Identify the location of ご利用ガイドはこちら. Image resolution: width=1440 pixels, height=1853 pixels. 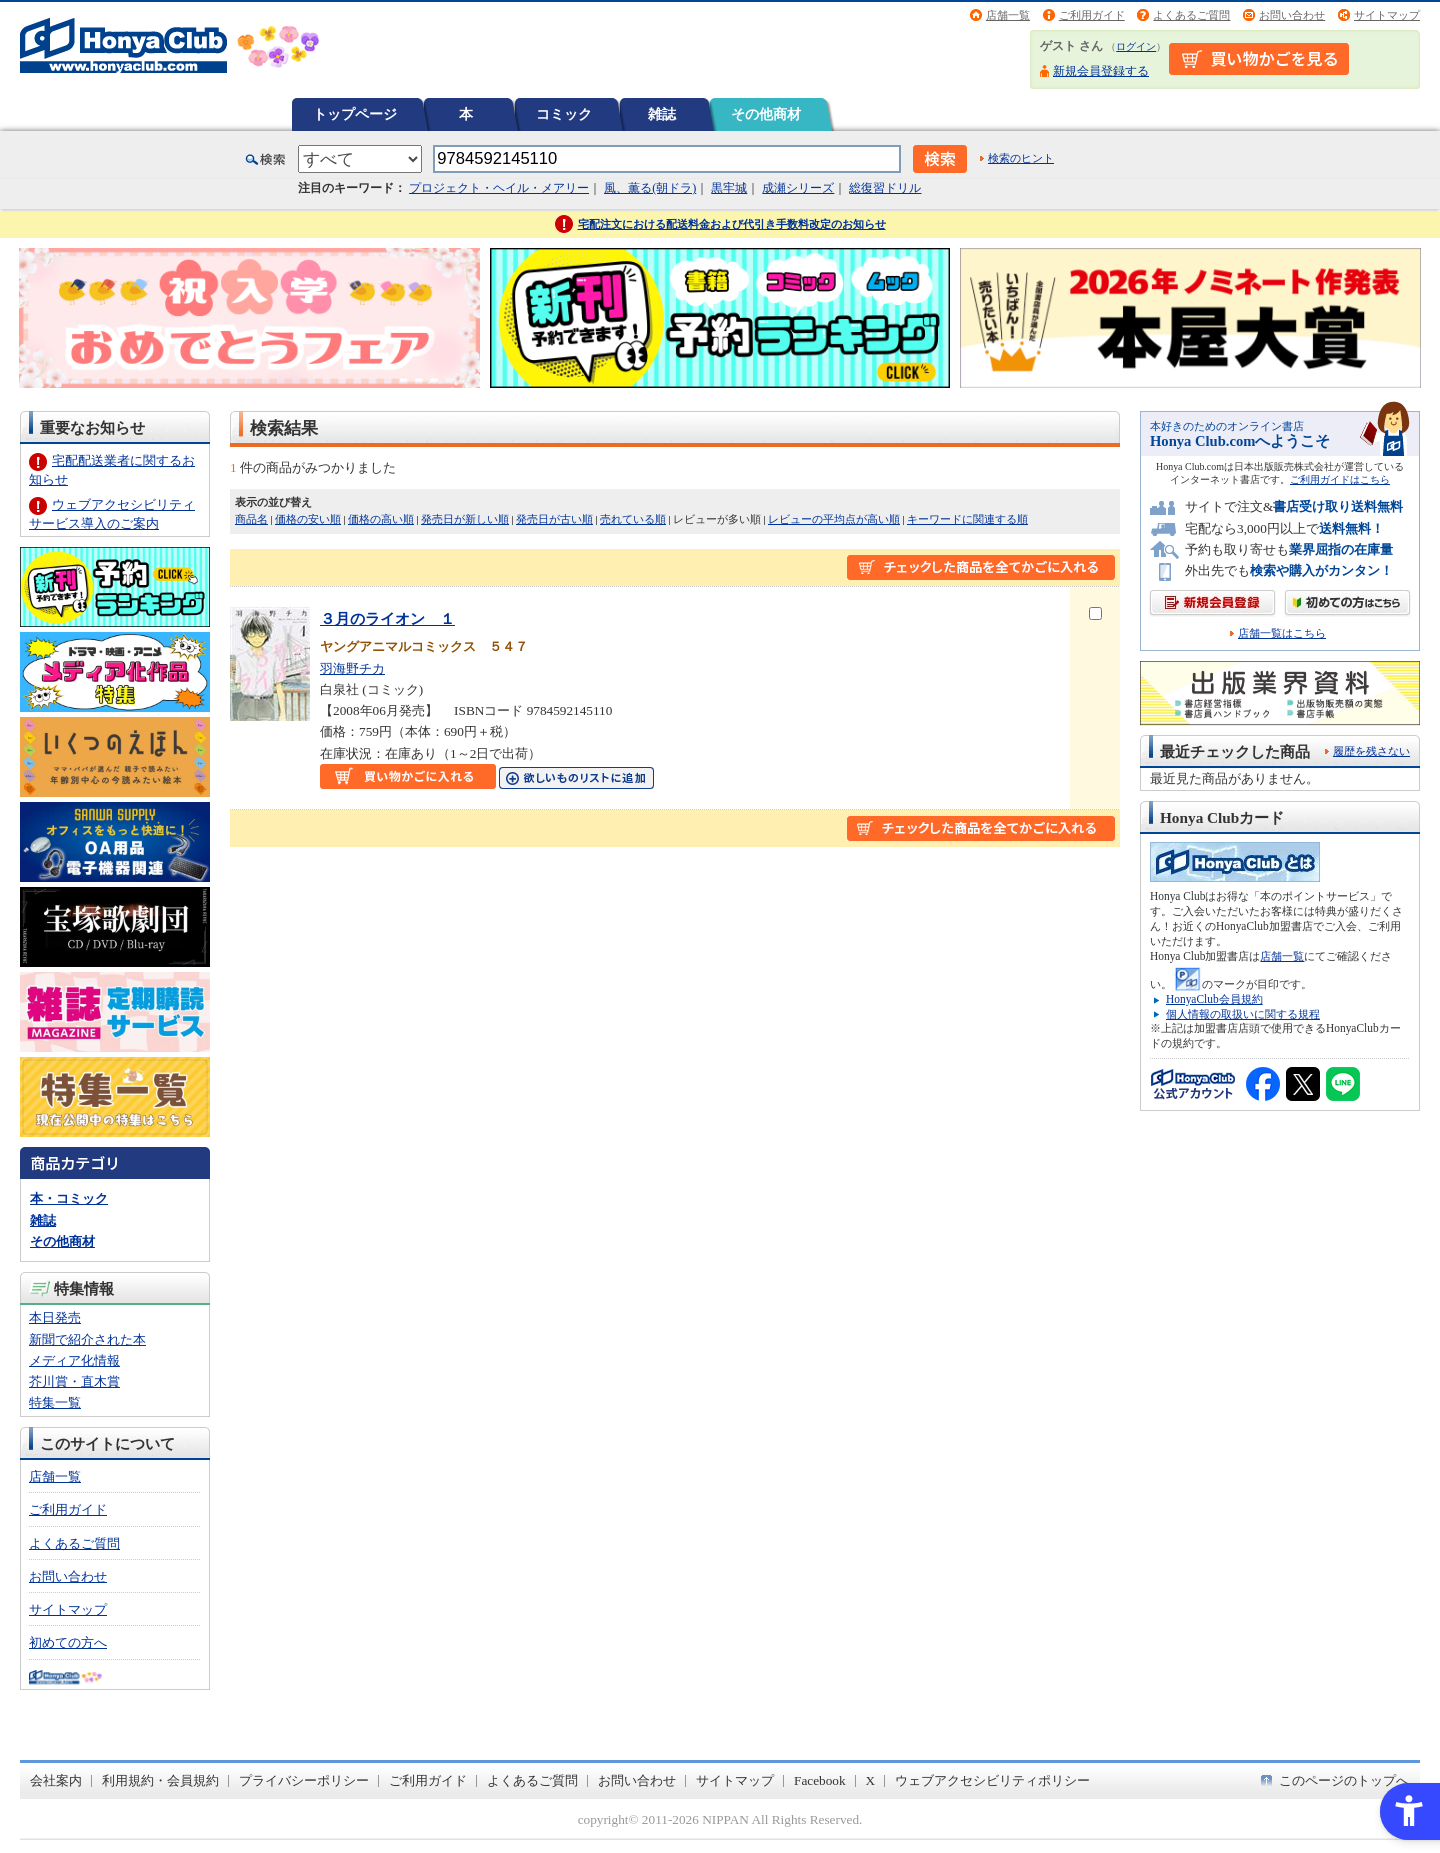
(1340, 479).